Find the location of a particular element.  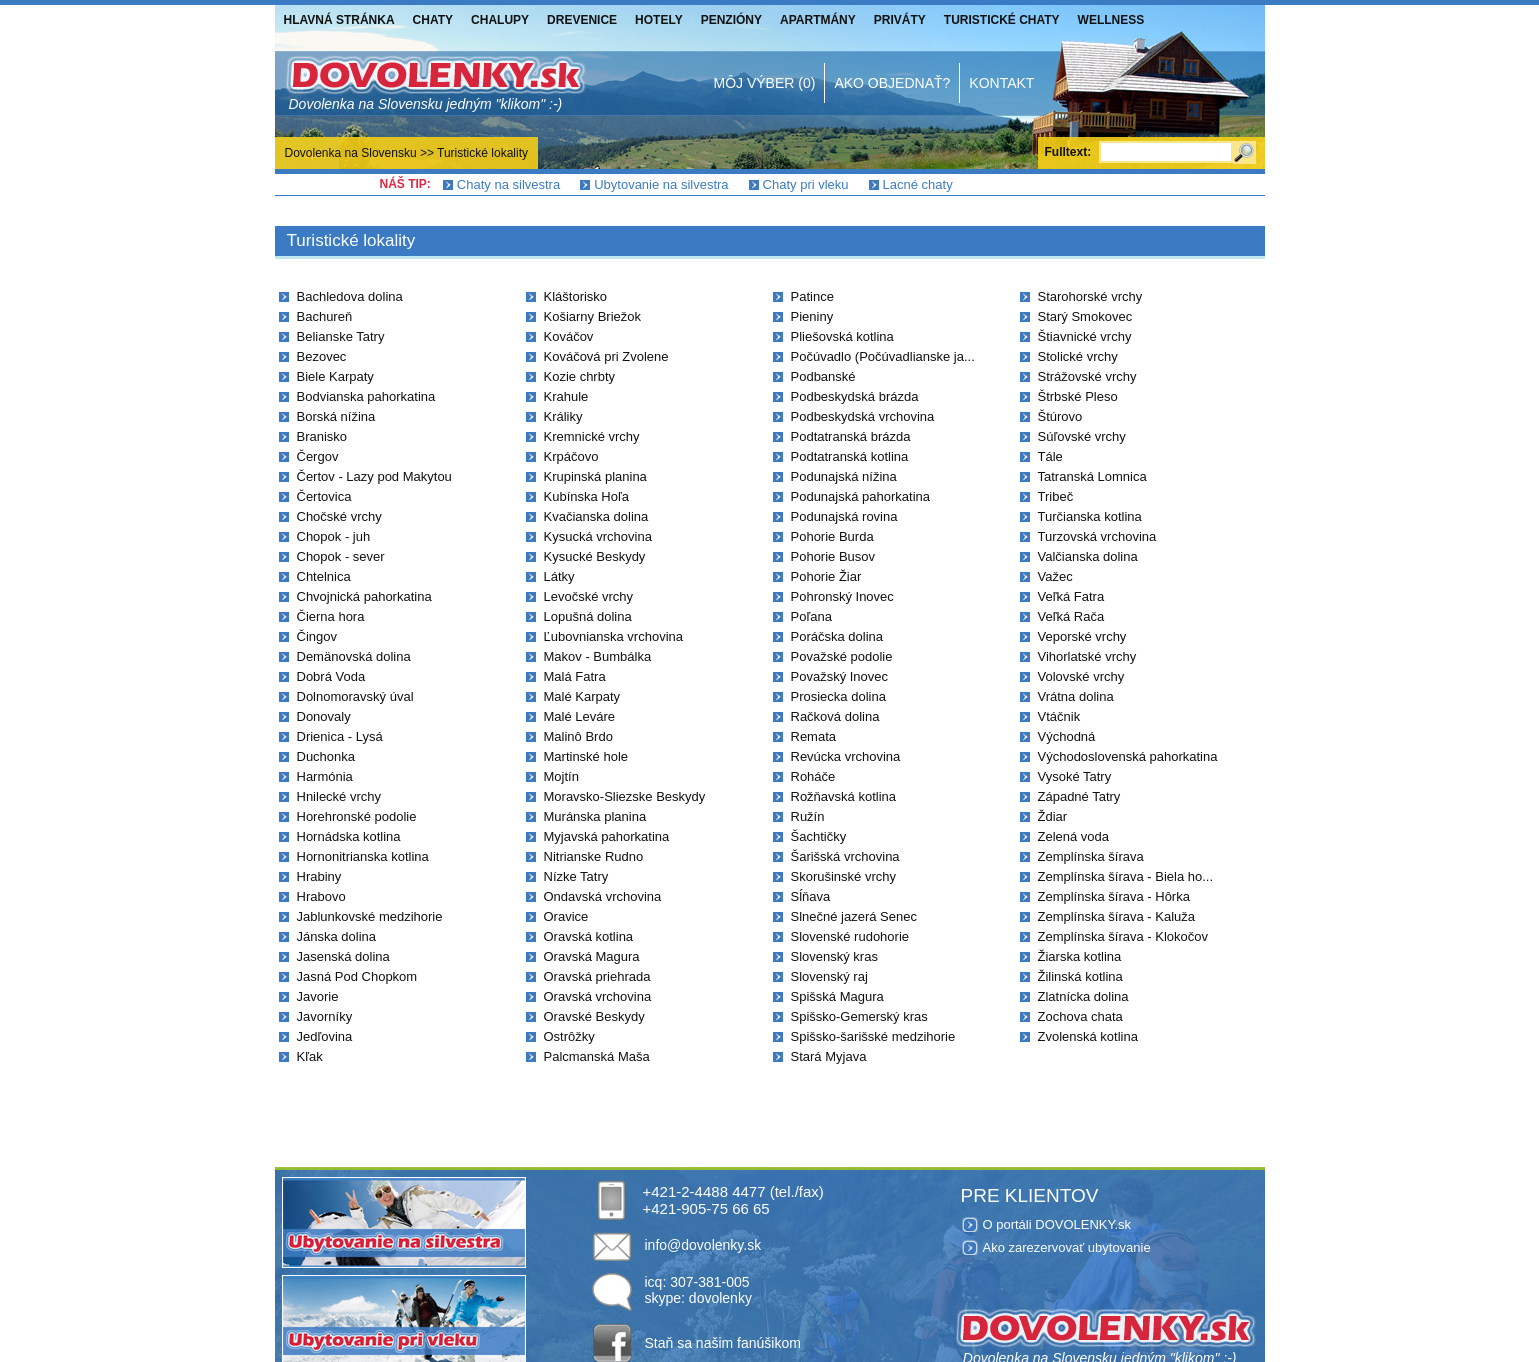

Štrbské Pleso is located at coordinates (1078, 396).